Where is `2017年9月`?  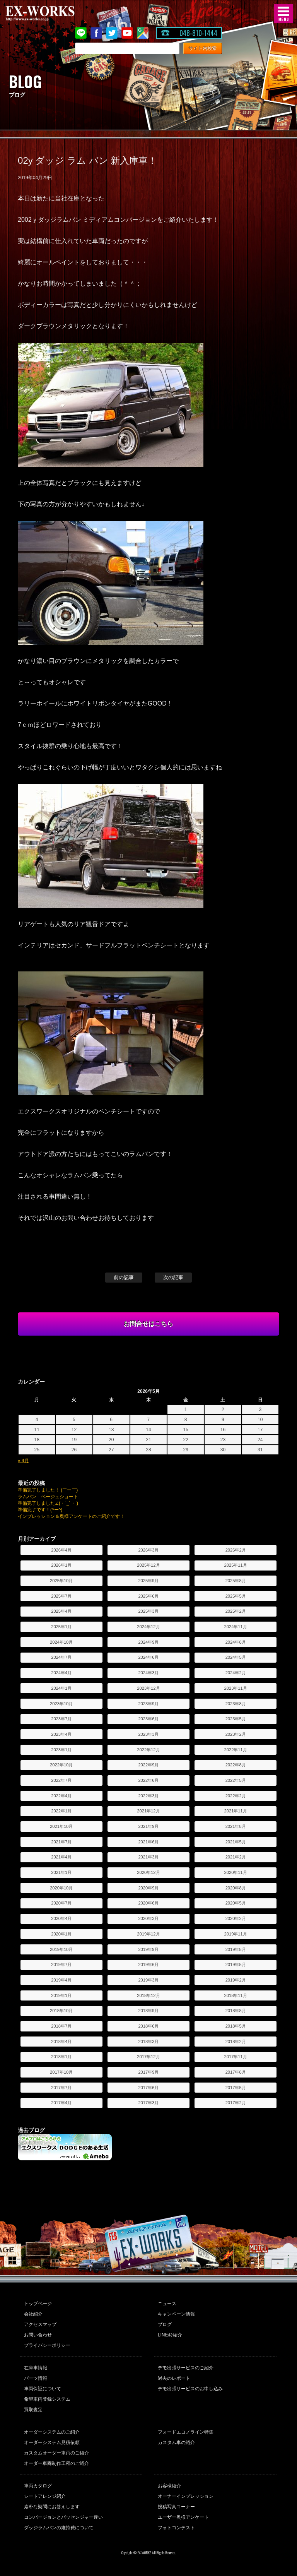 2017年9月 is located at coordinates (148, 2072).